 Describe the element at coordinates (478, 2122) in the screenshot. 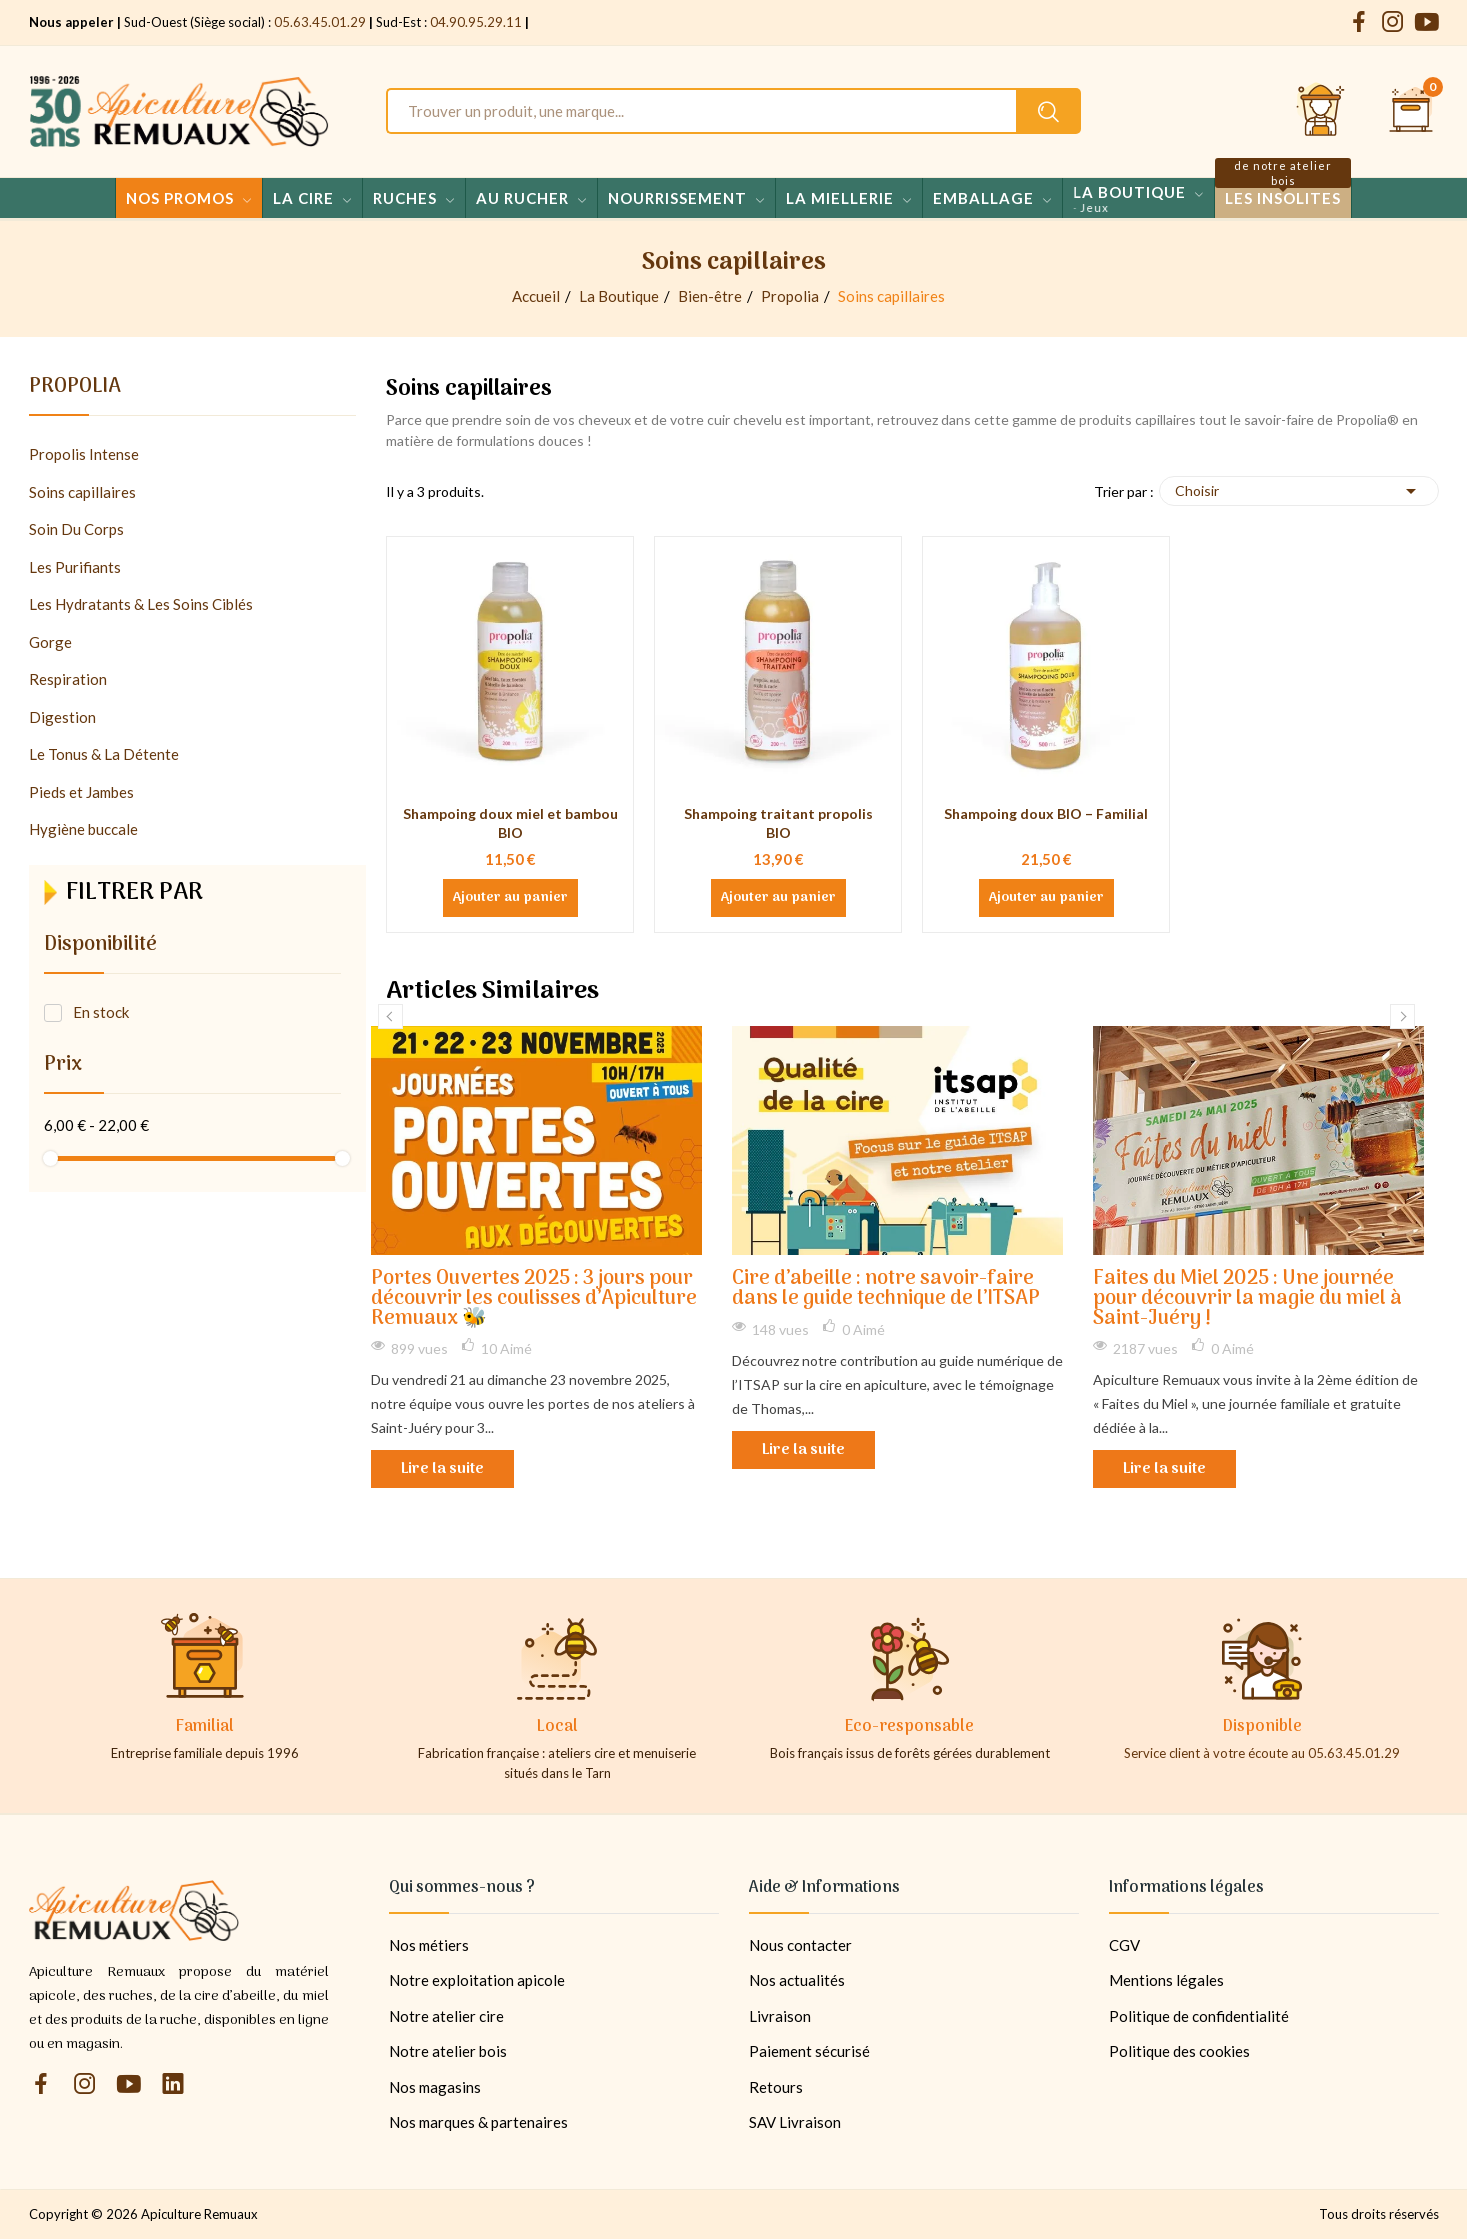

I see `Nos marques & partenaires` at that location.